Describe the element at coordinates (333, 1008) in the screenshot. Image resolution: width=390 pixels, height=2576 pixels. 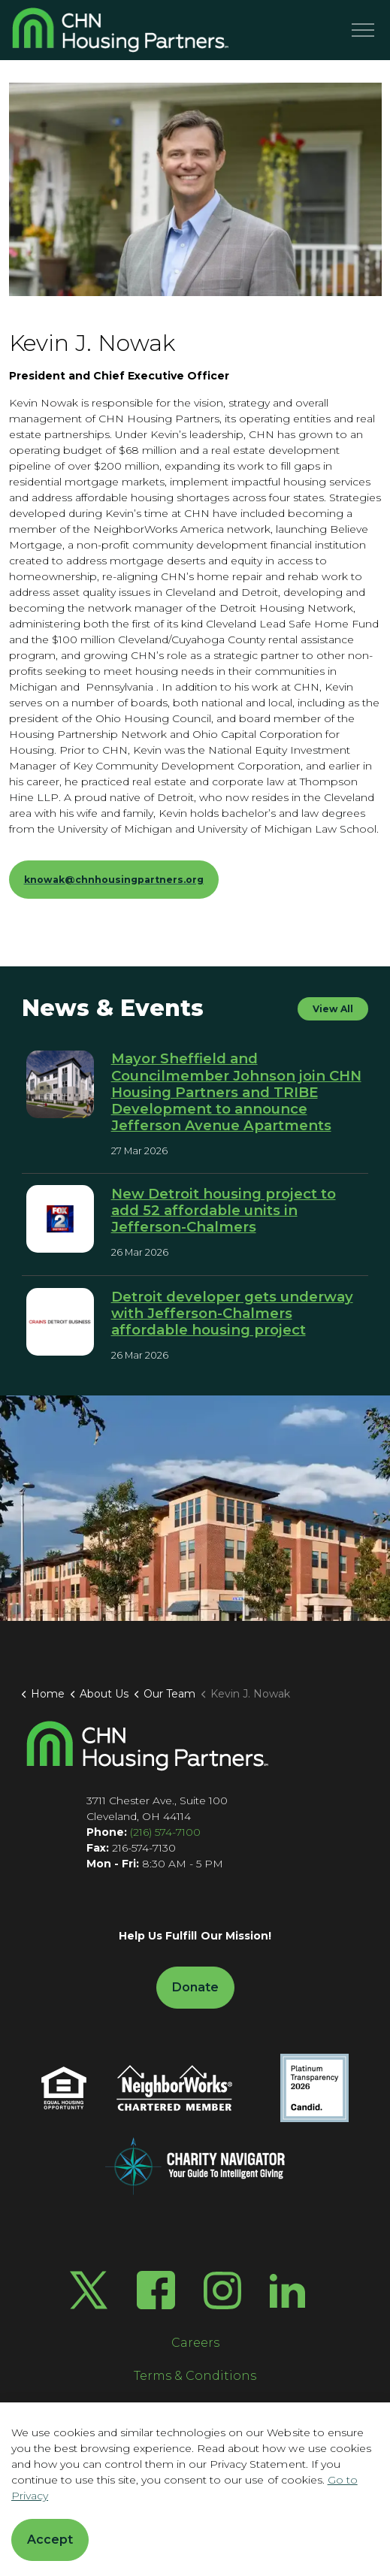
I see `View All` at that location.